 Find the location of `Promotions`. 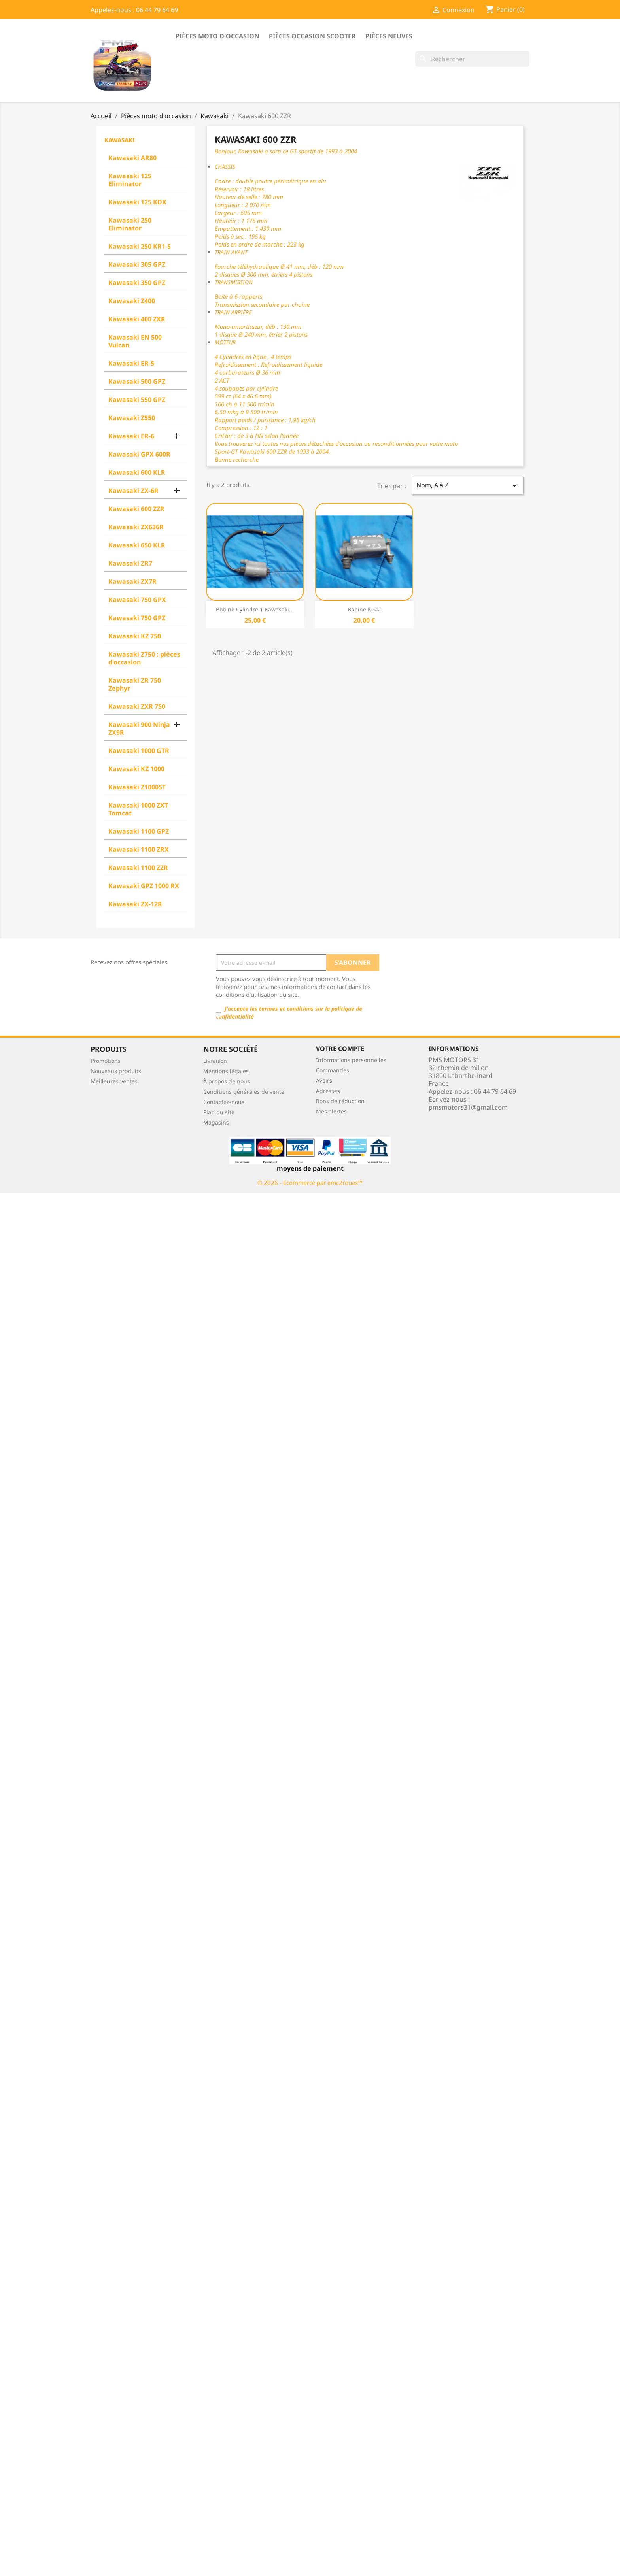

Promotions is located at coordinates (106, 1060).